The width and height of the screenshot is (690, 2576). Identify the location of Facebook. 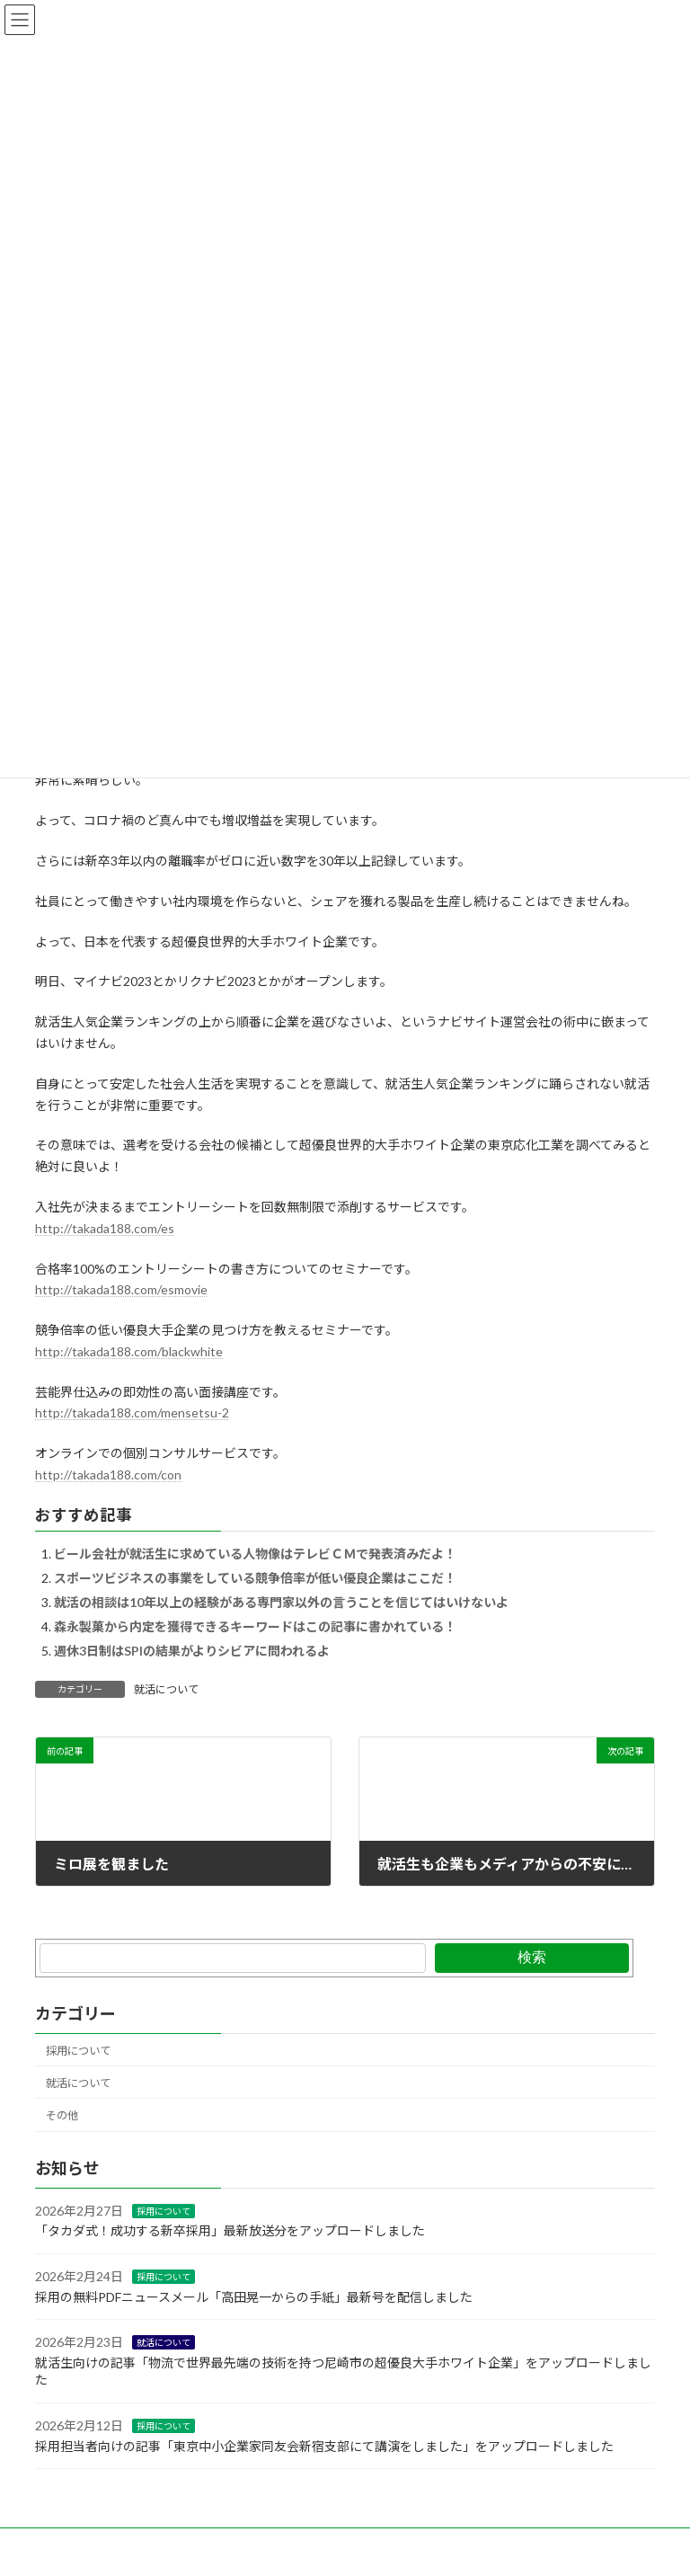
(175, 2544).